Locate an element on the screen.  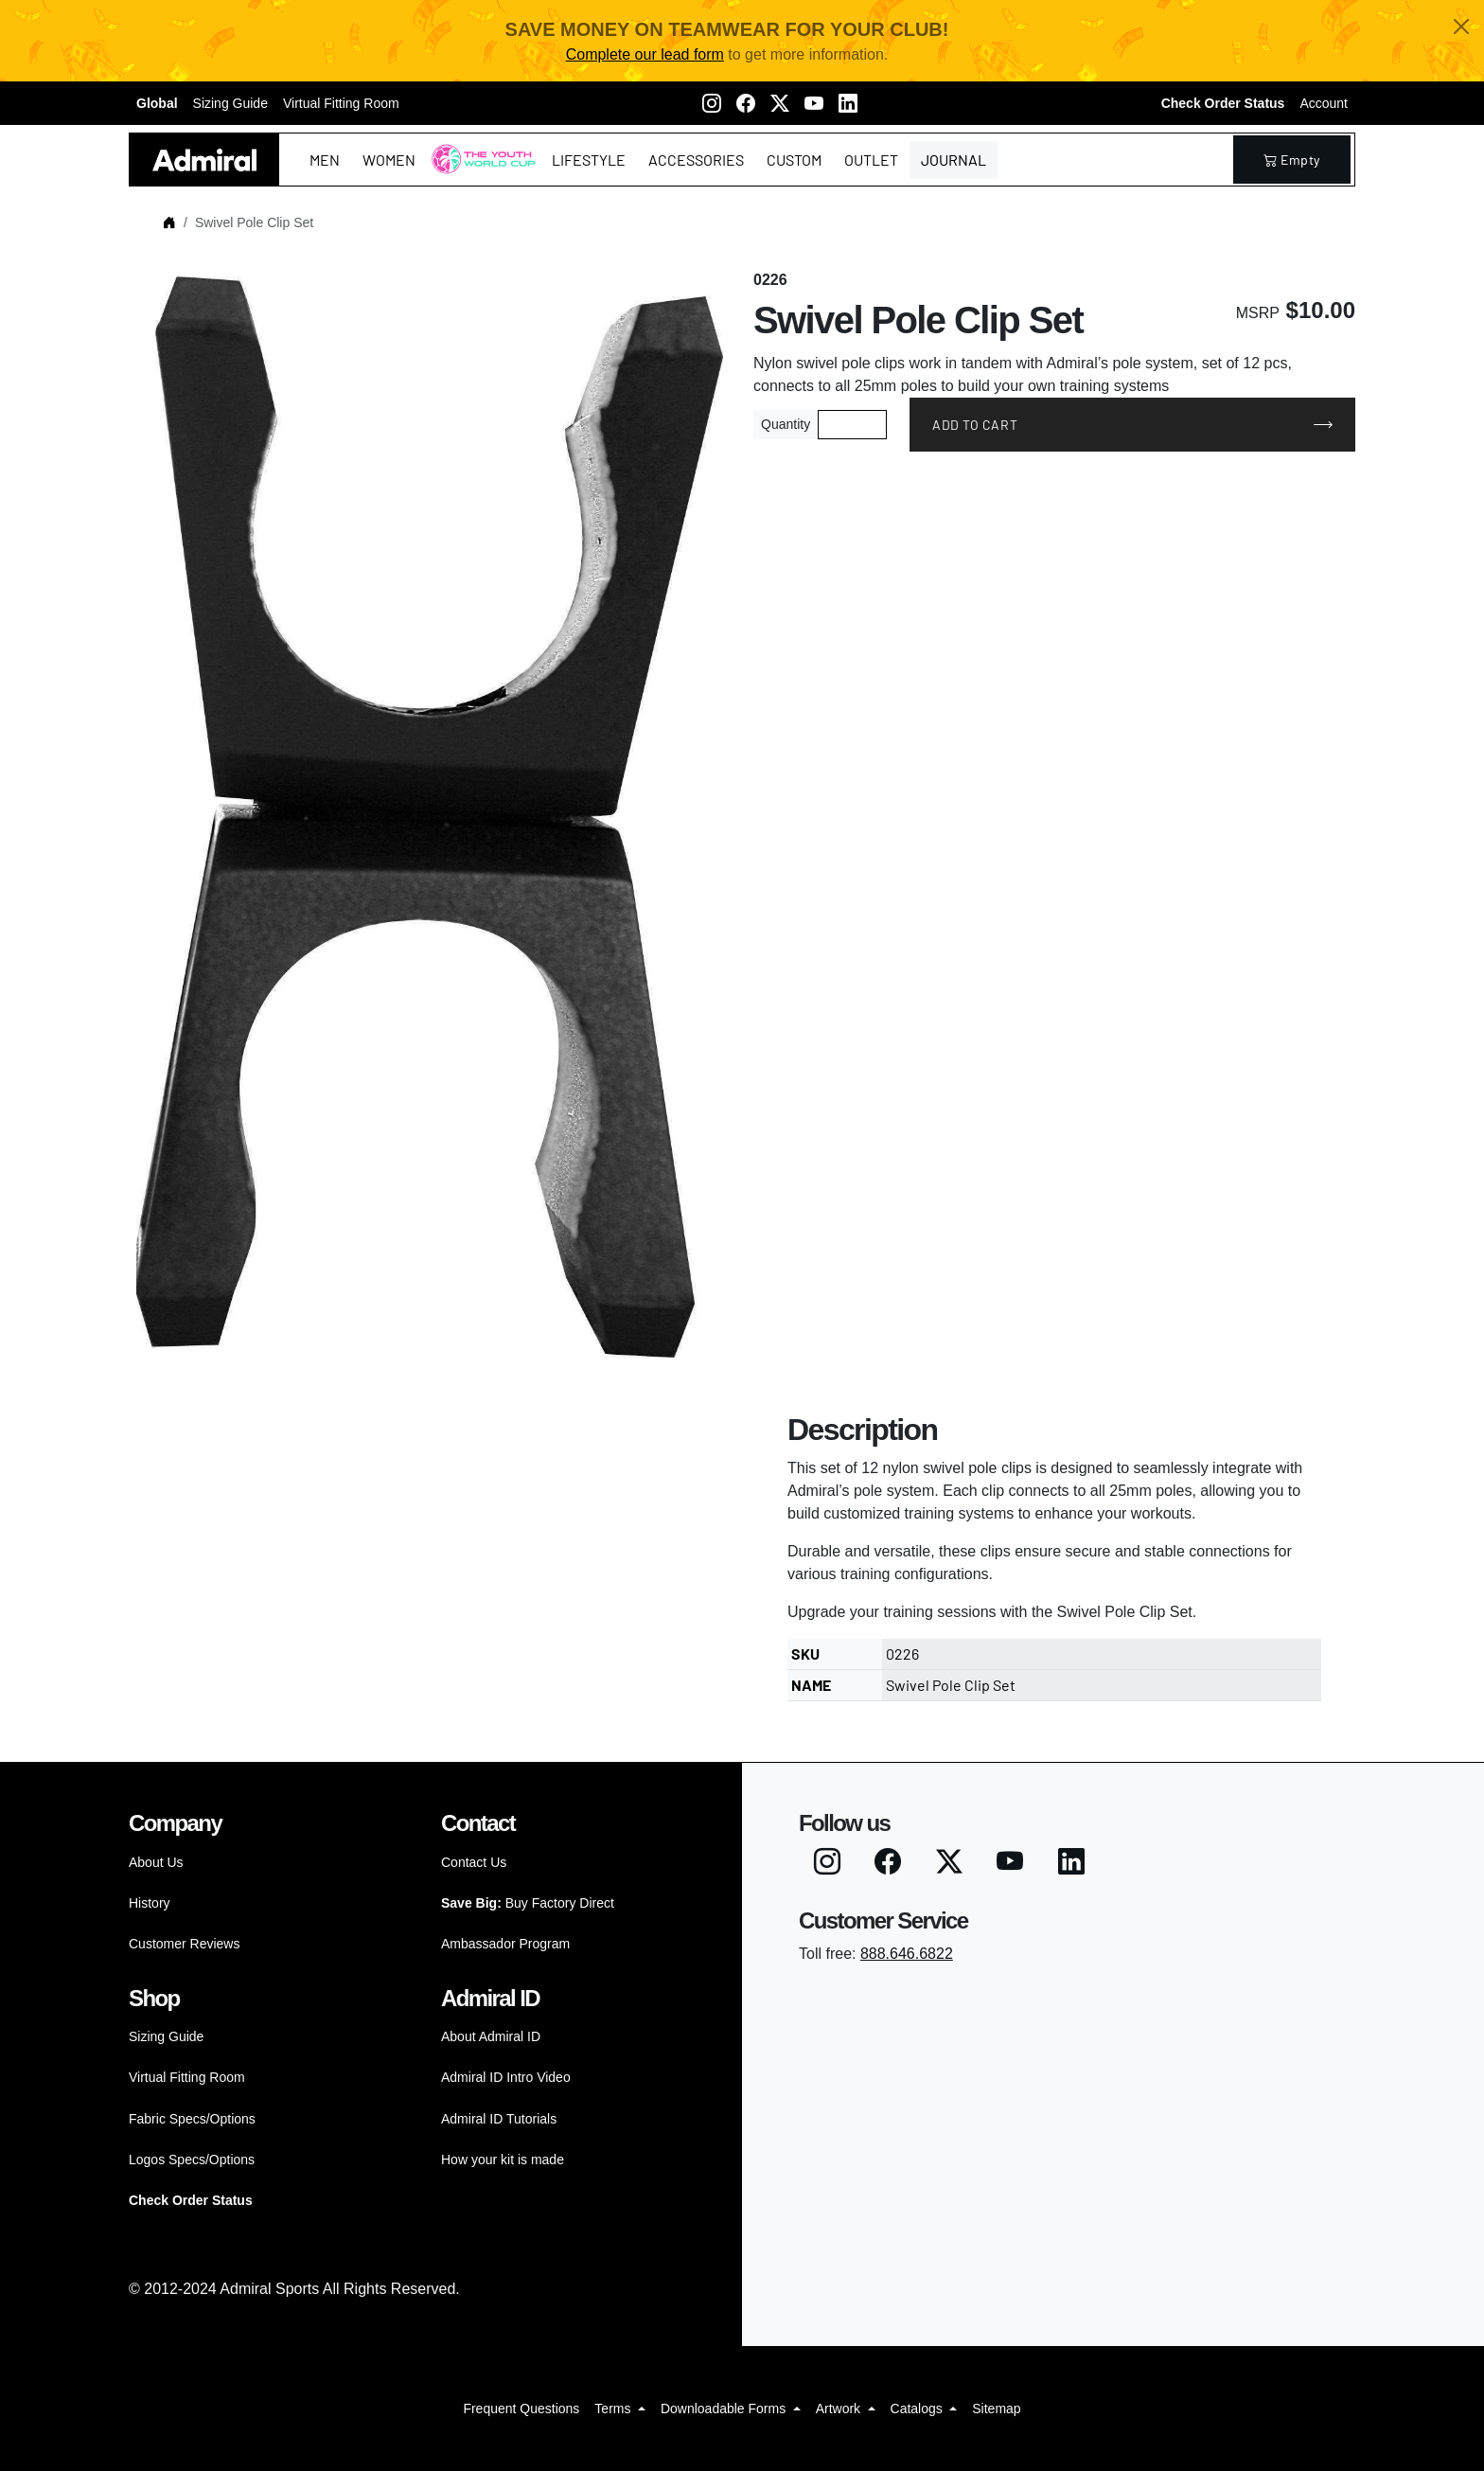
Add to Cart is located at coordinates (974, 425).